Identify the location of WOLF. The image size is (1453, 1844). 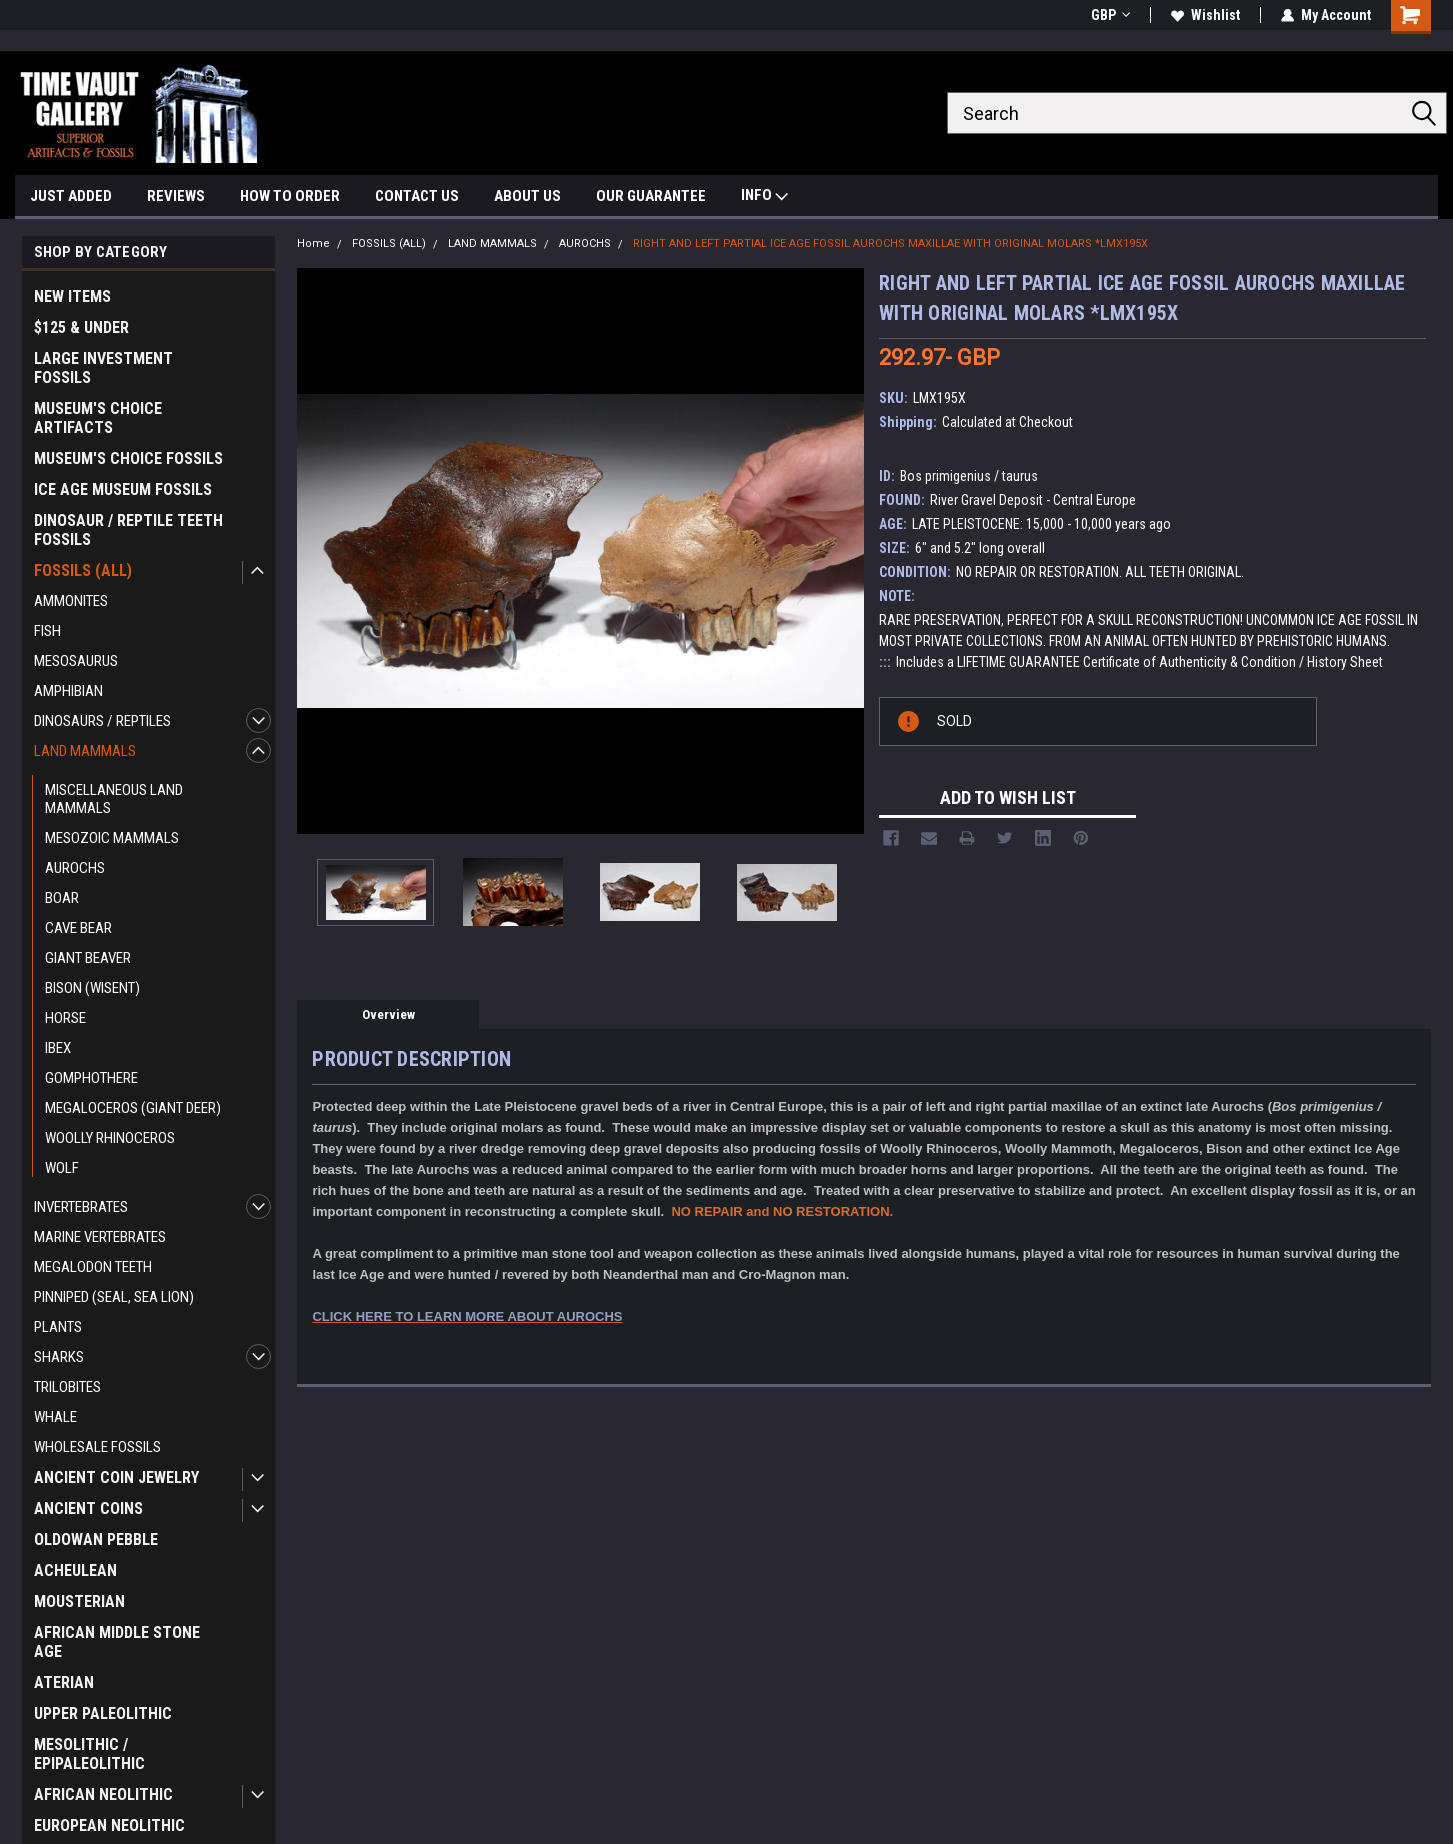
(62, 1168).